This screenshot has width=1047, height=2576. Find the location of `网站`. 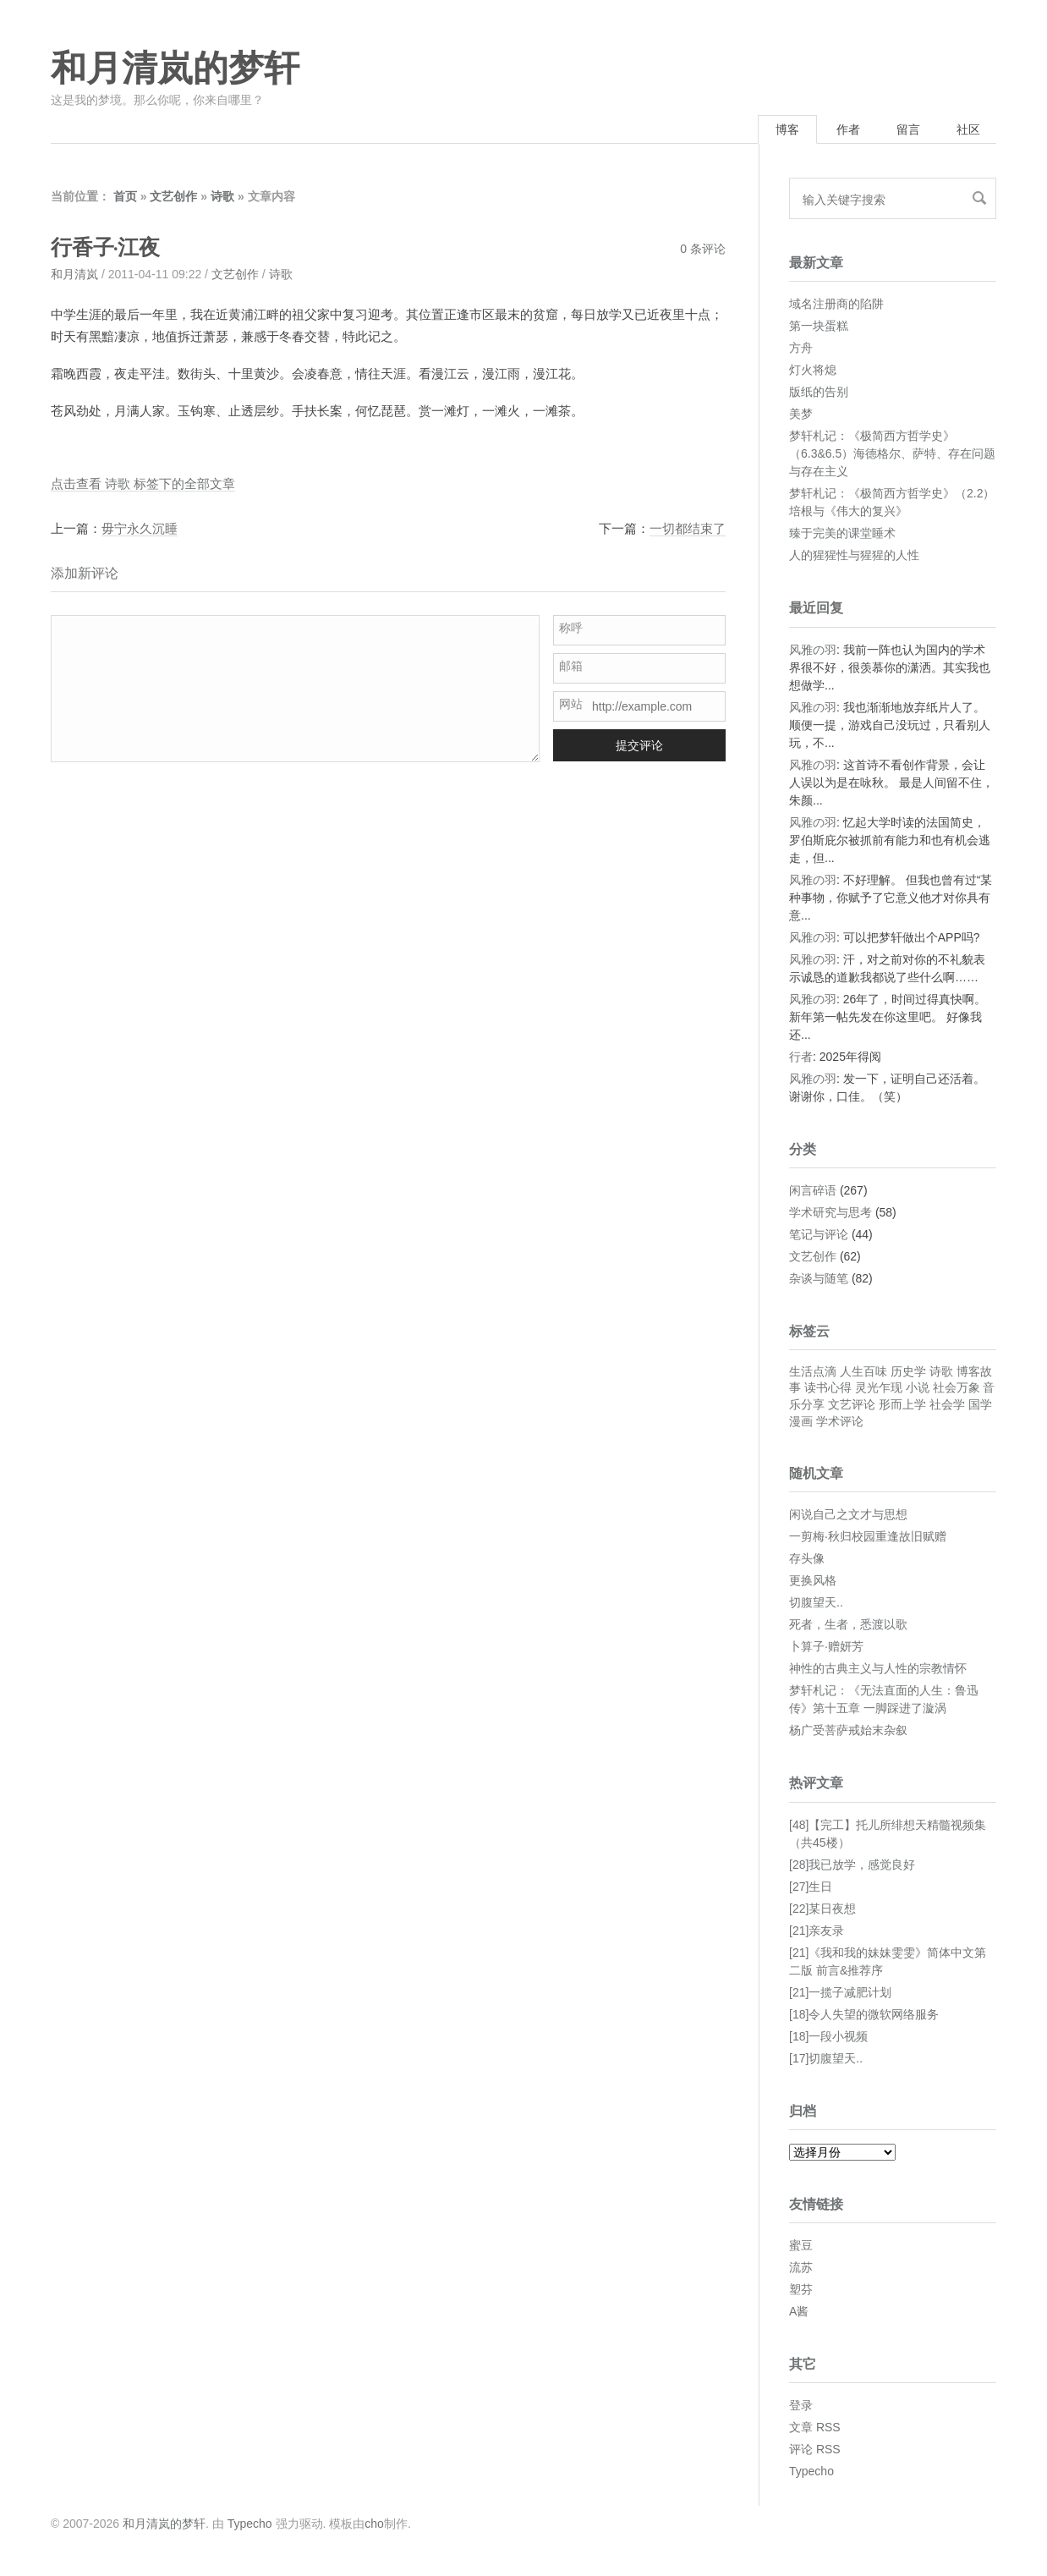

网站 is located at coordinates (571, 704).